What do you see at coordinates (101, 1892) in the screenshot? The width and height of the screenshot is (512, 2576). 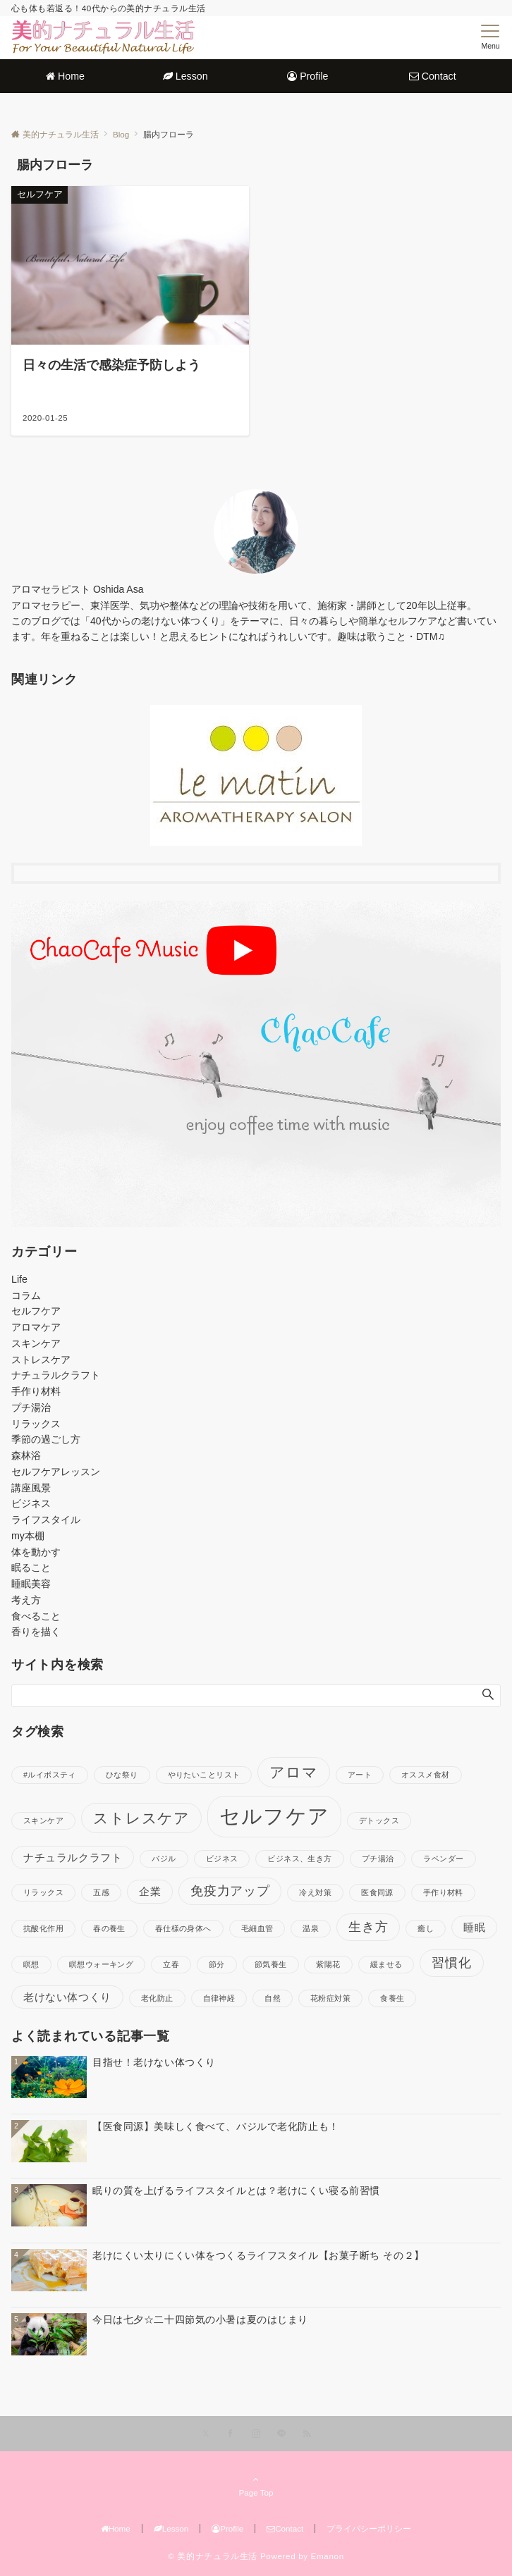 I see `五感 [五感 (1個の項目)]` at bounding box center [101, 1892].